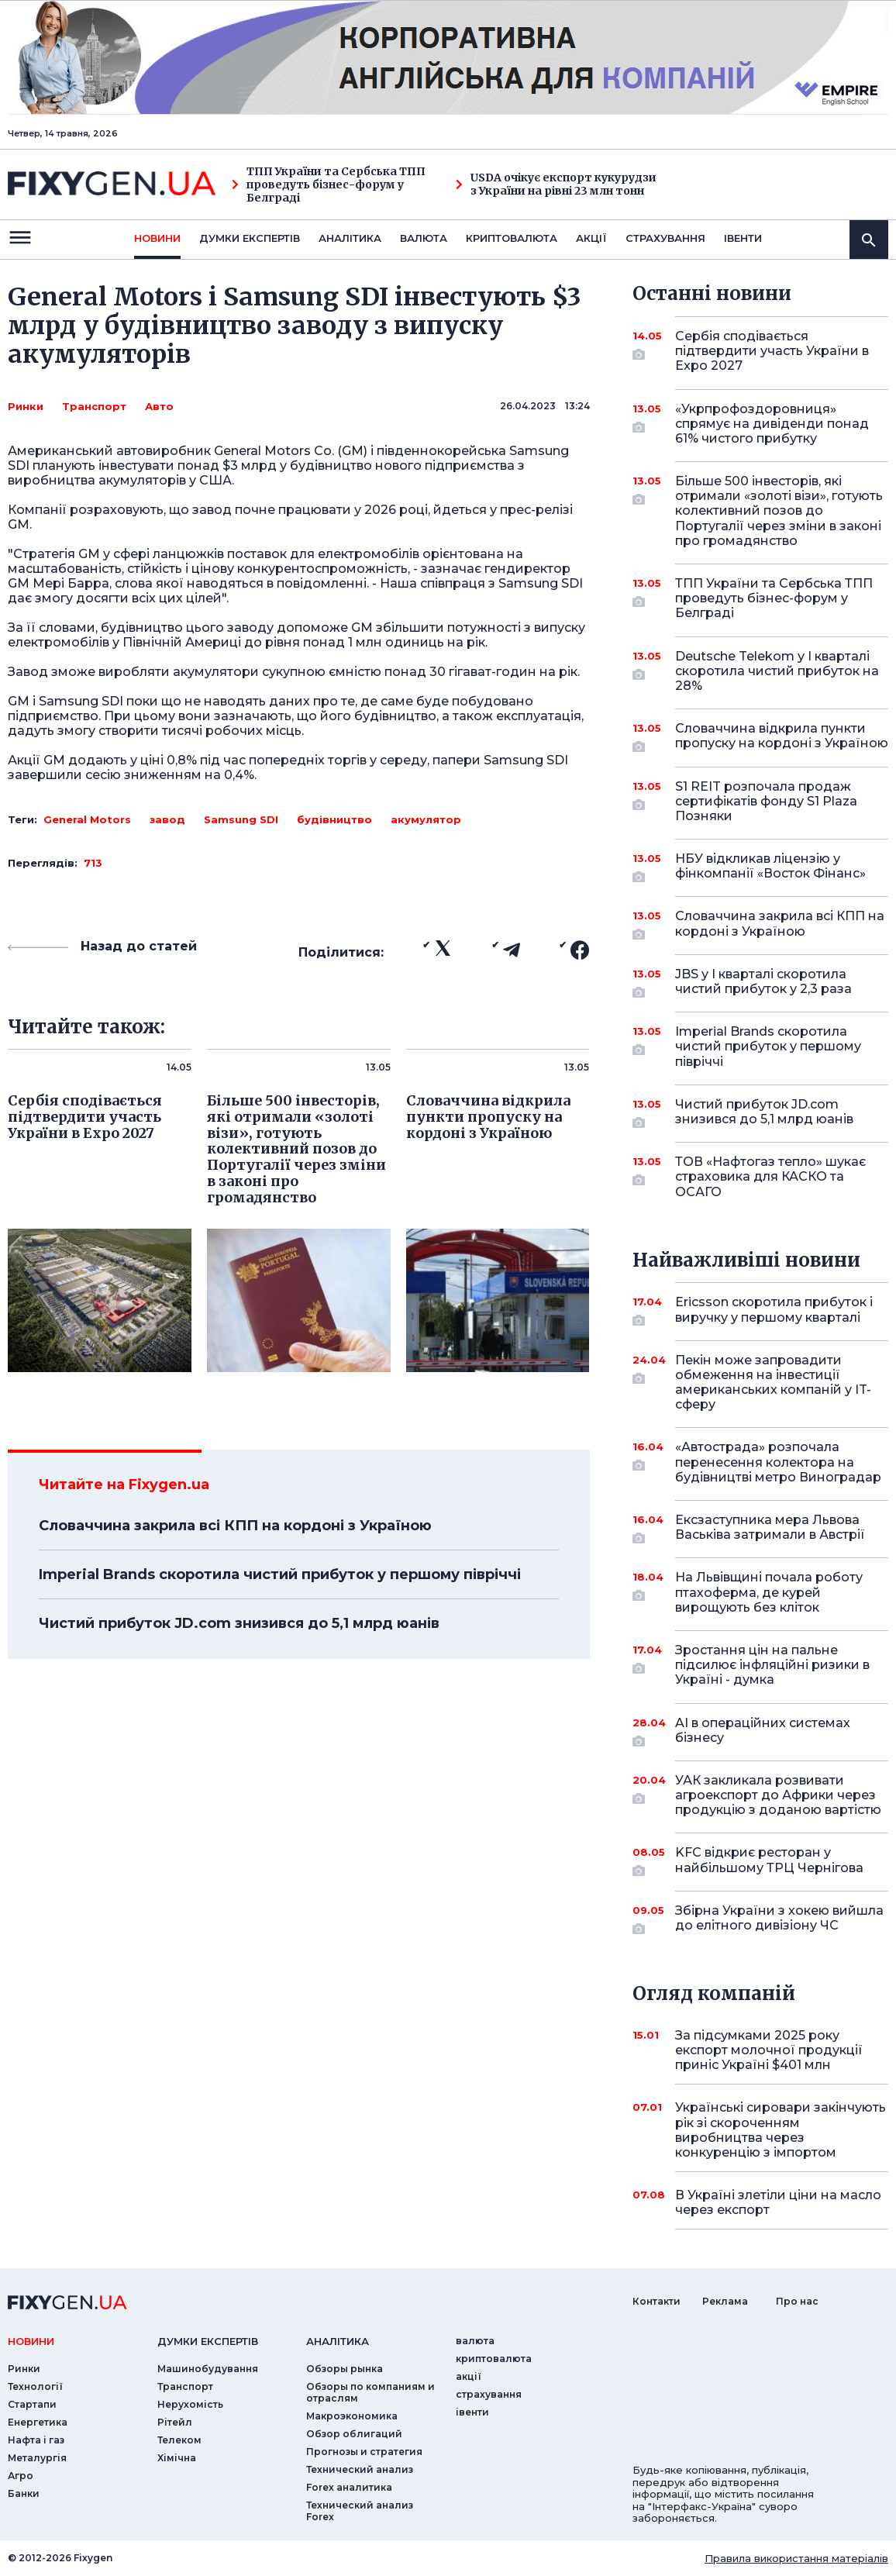 The image size is (896, 2576). I want to click on Думки експертiв, so click(249, 238).